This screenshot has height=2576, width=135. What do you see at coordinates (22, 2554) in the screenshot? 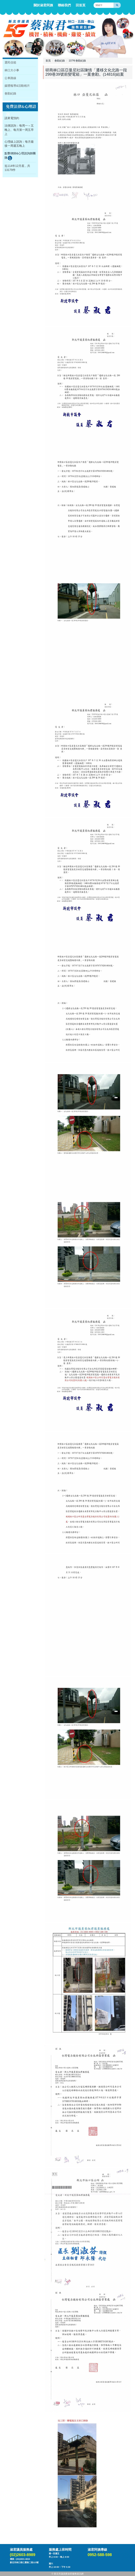
I see `(02)2603-8989` at bounding box center [22, 2554].